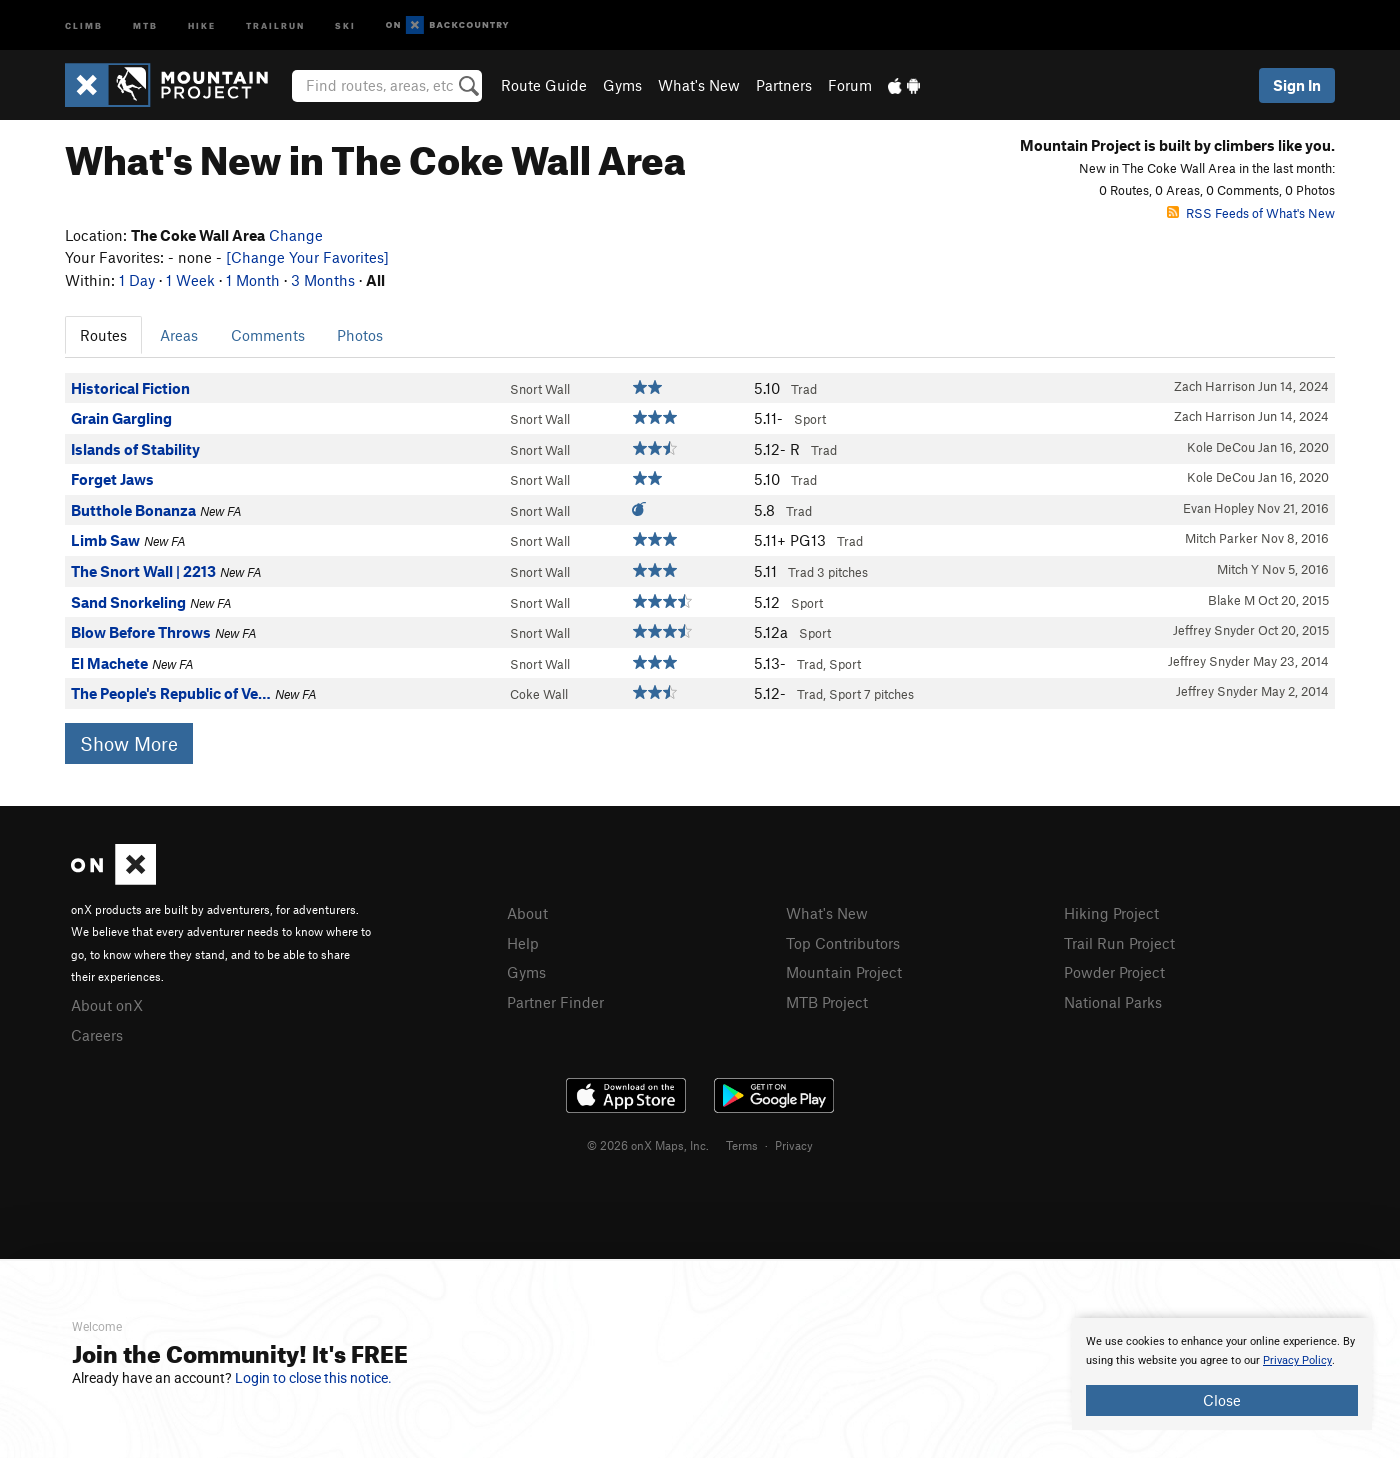  What do you see at coordinates (540, 389) in the screenshot?
I see `Snort Wall` at bounding box center [540, 389].